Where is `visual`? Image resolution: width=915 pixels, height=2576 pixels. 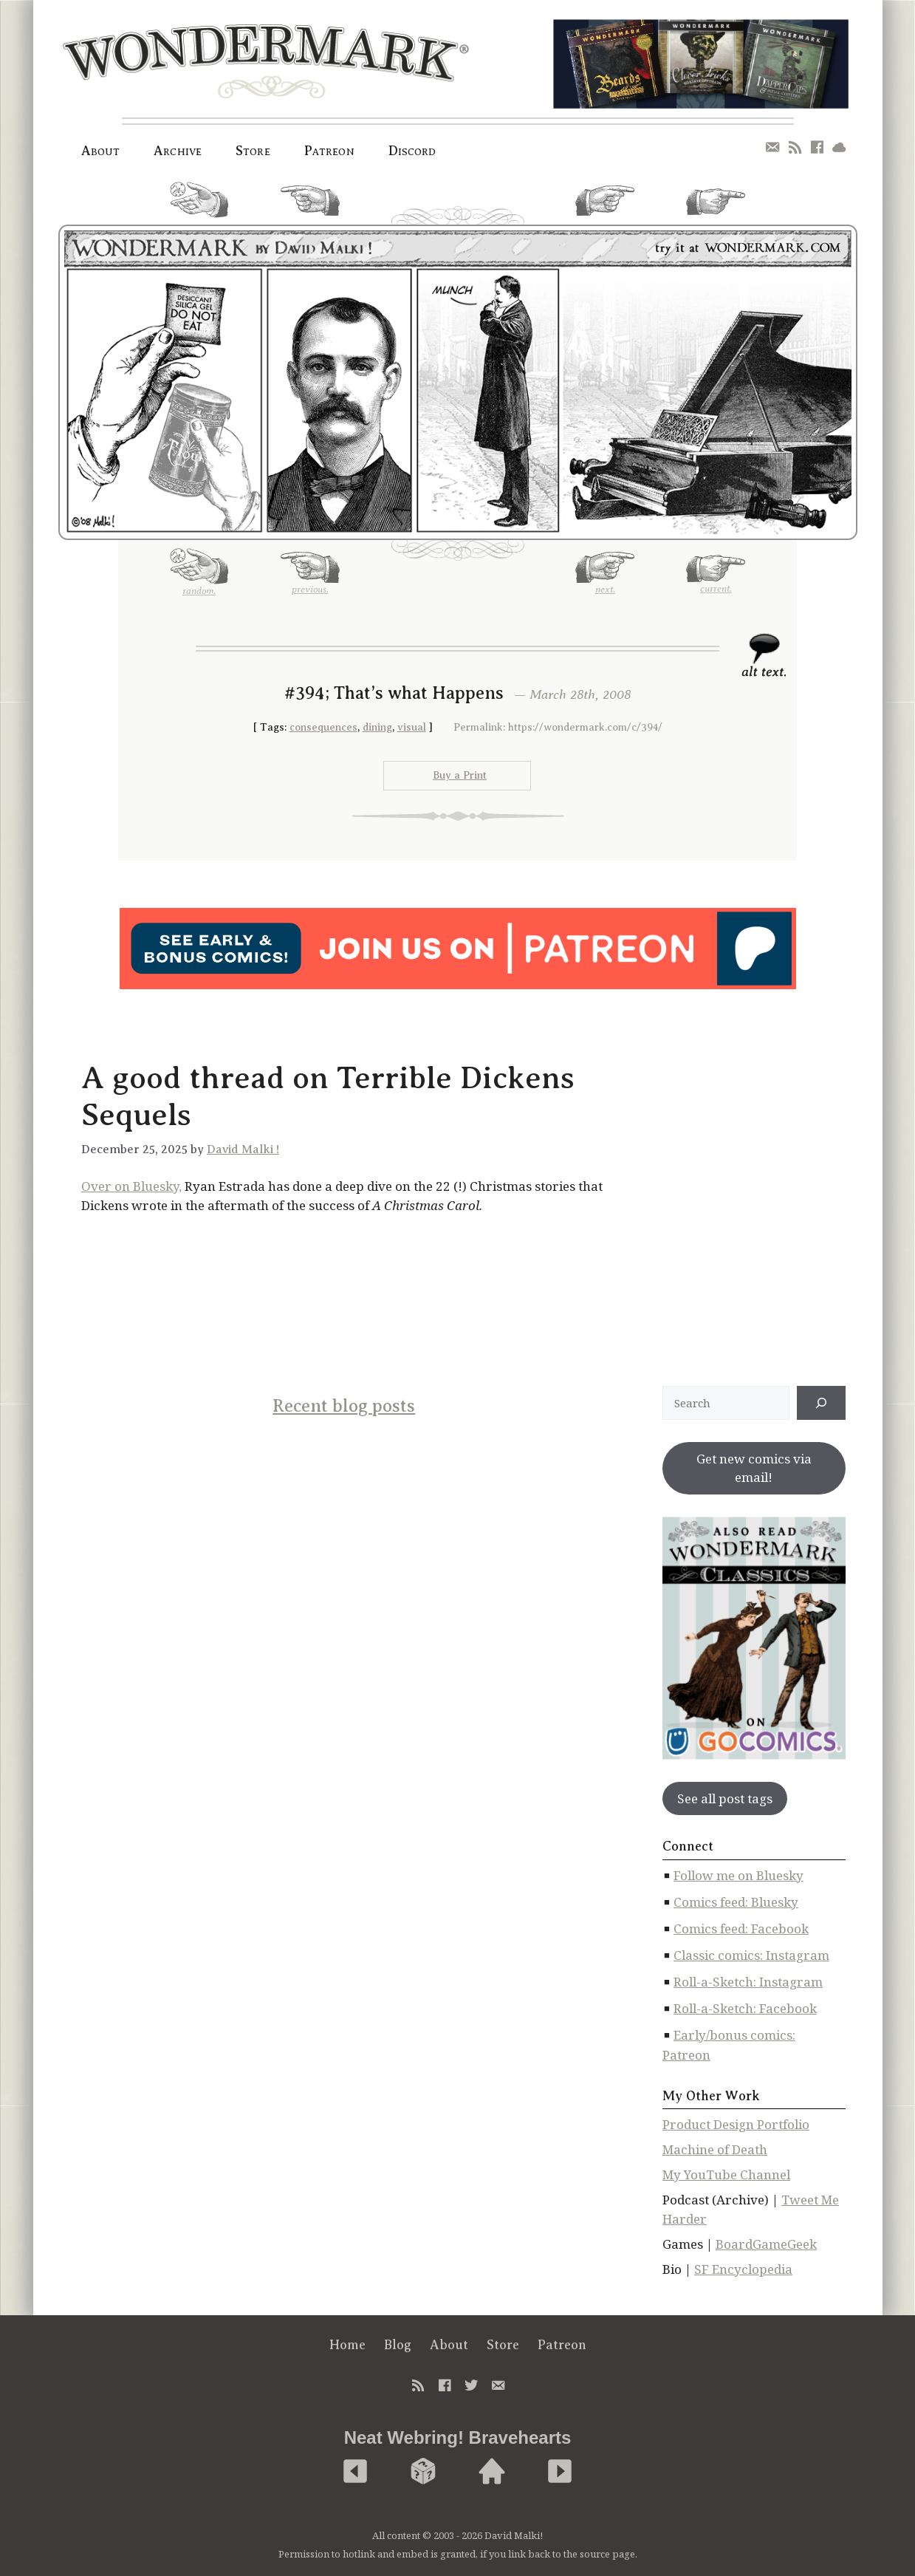 visual is located at coordinates (411, 727).